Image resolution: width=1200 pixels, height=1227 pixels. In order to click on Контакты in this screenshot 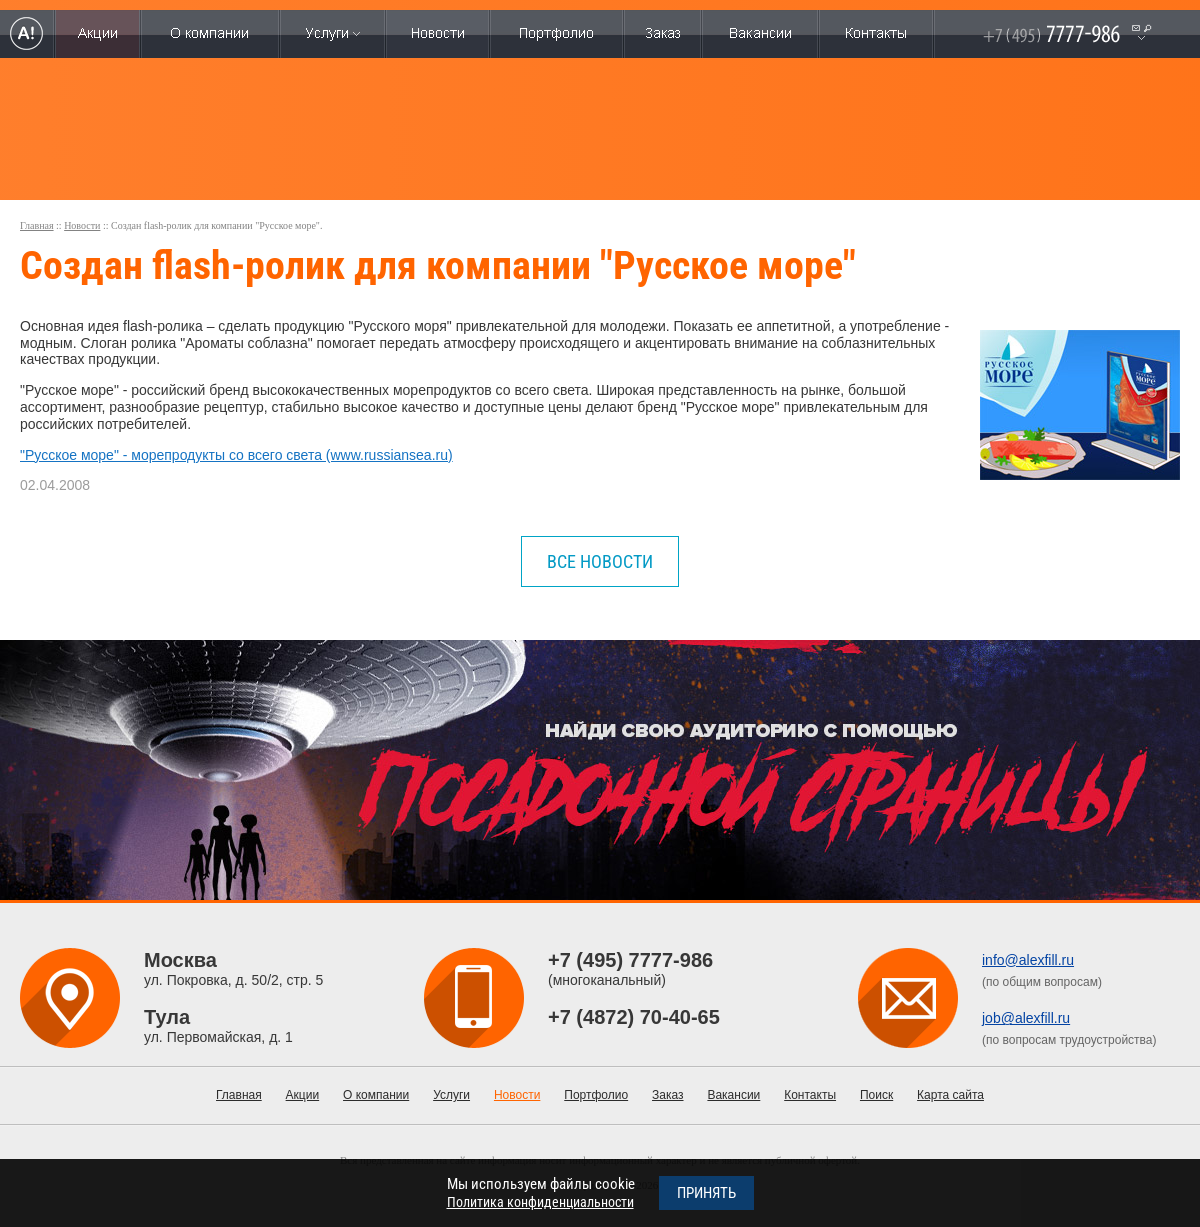, I will do `click(810, 1095)`.